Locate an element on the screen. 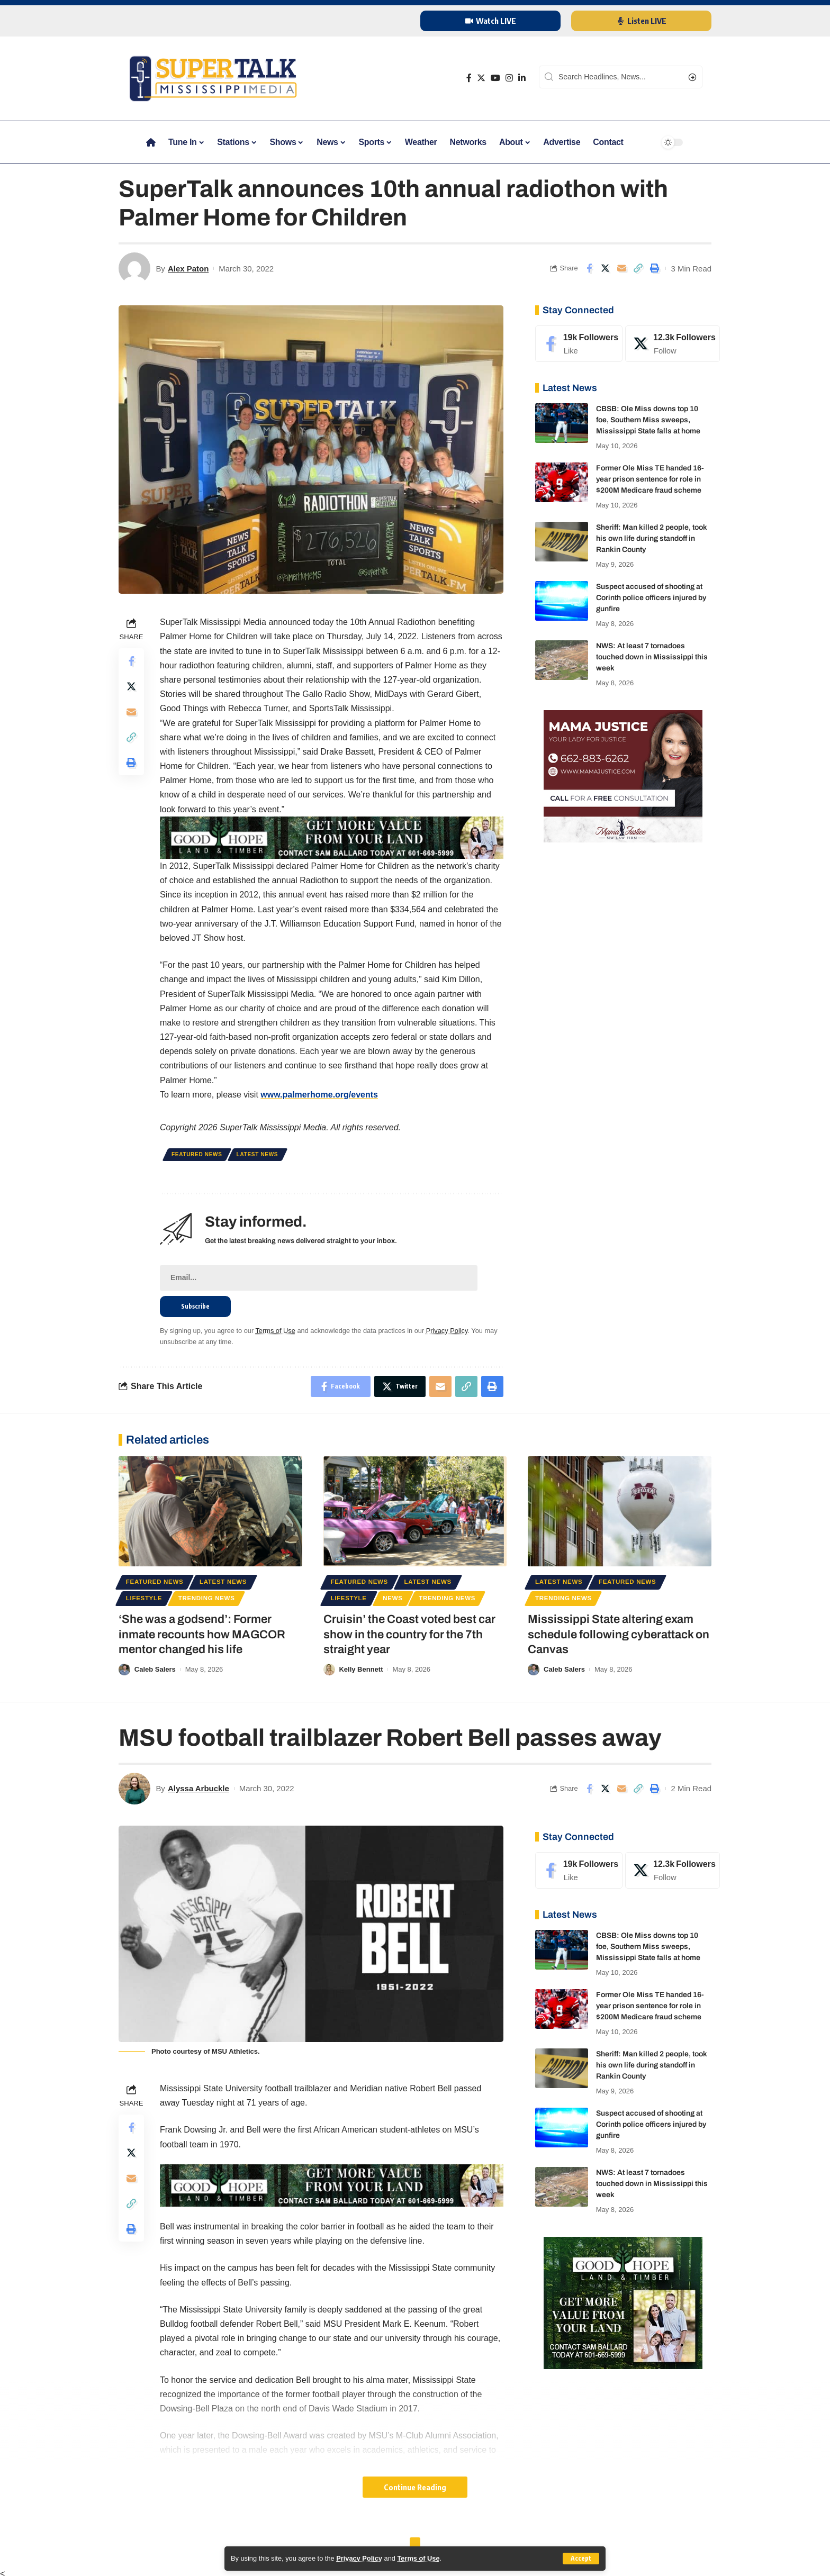  Continue Reading is located at coordinates (415, 2487).